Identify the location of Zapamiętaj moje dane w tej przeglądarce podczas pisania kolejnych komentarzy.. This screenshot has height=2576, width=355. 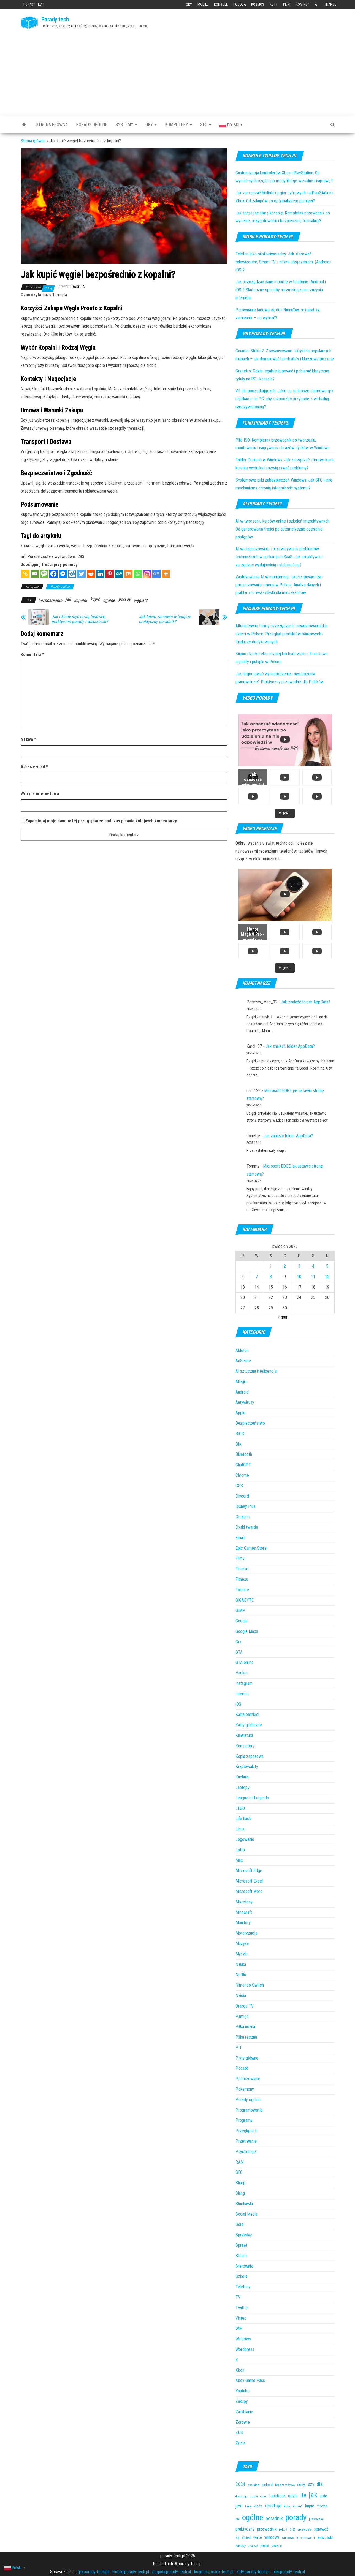
(101, 820).